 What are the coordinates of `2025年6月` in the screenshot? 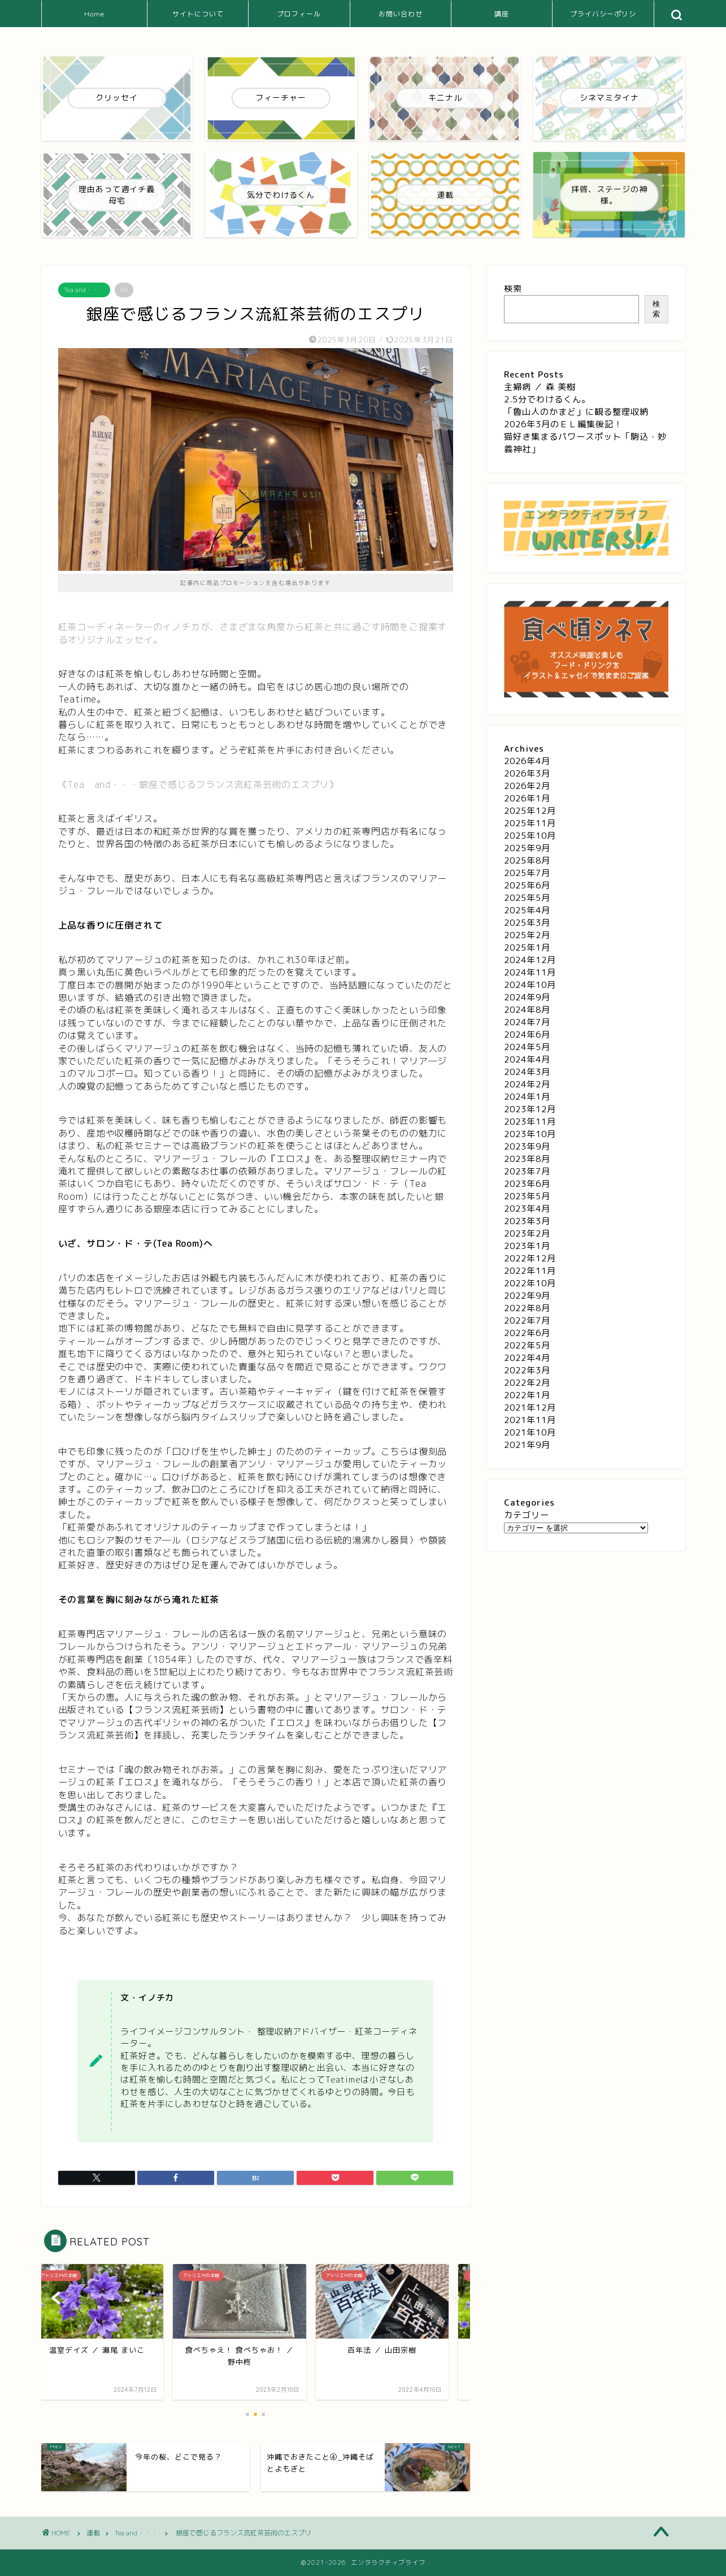 It's located at (527, 885).